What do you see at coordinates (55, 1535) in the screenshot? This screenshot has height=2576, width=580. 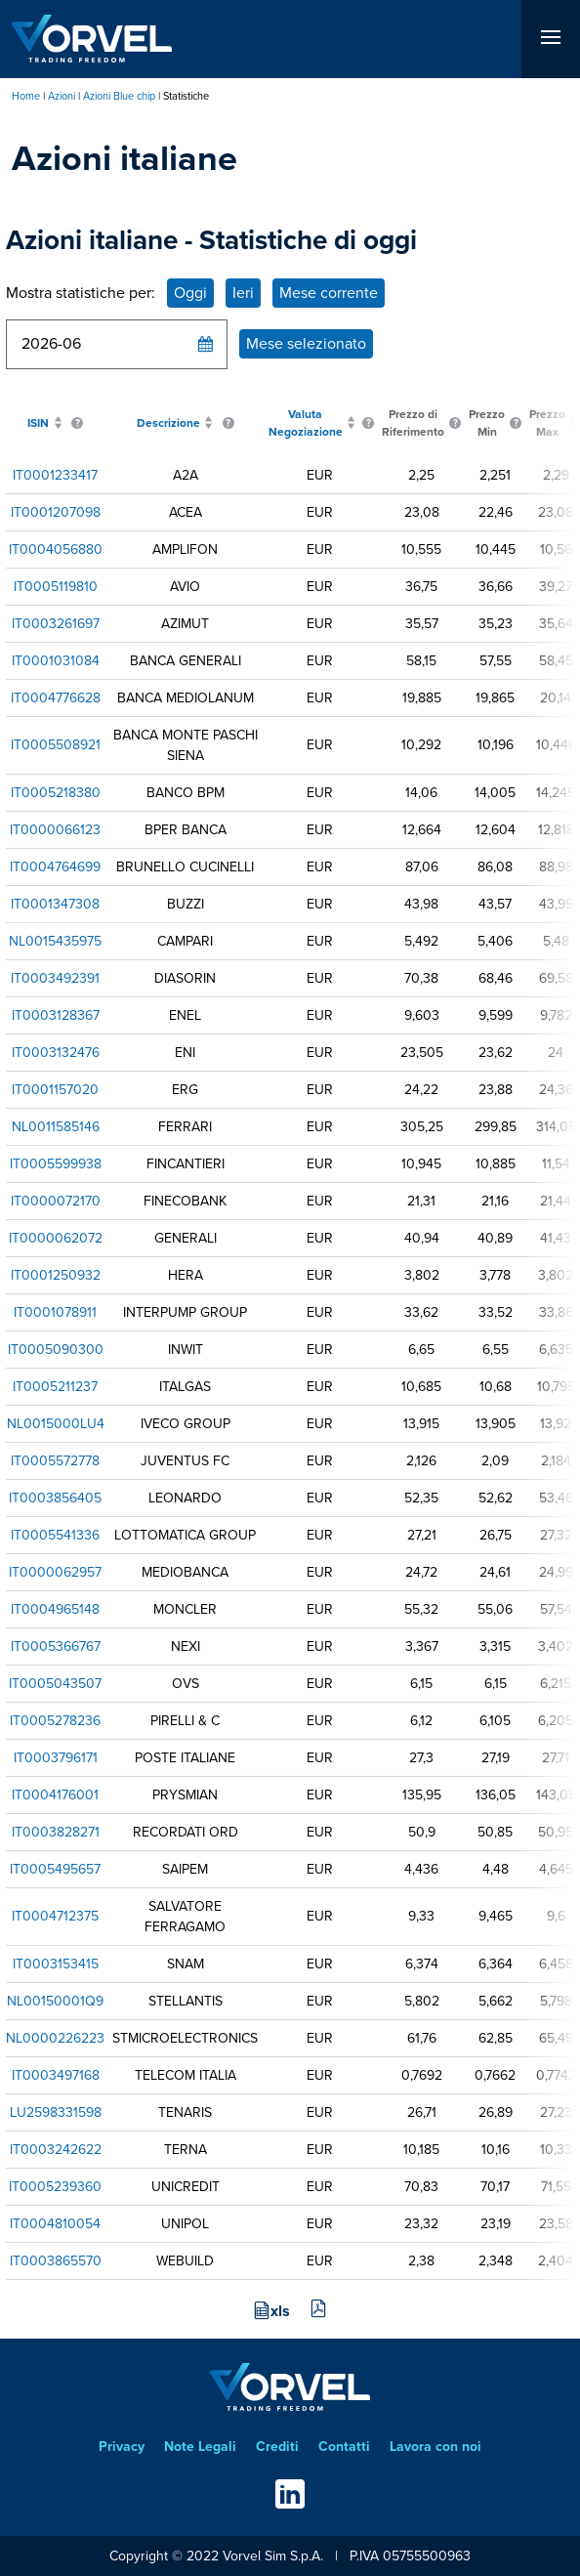 I see `IT0005541336` at bounding box center [55, 1535].